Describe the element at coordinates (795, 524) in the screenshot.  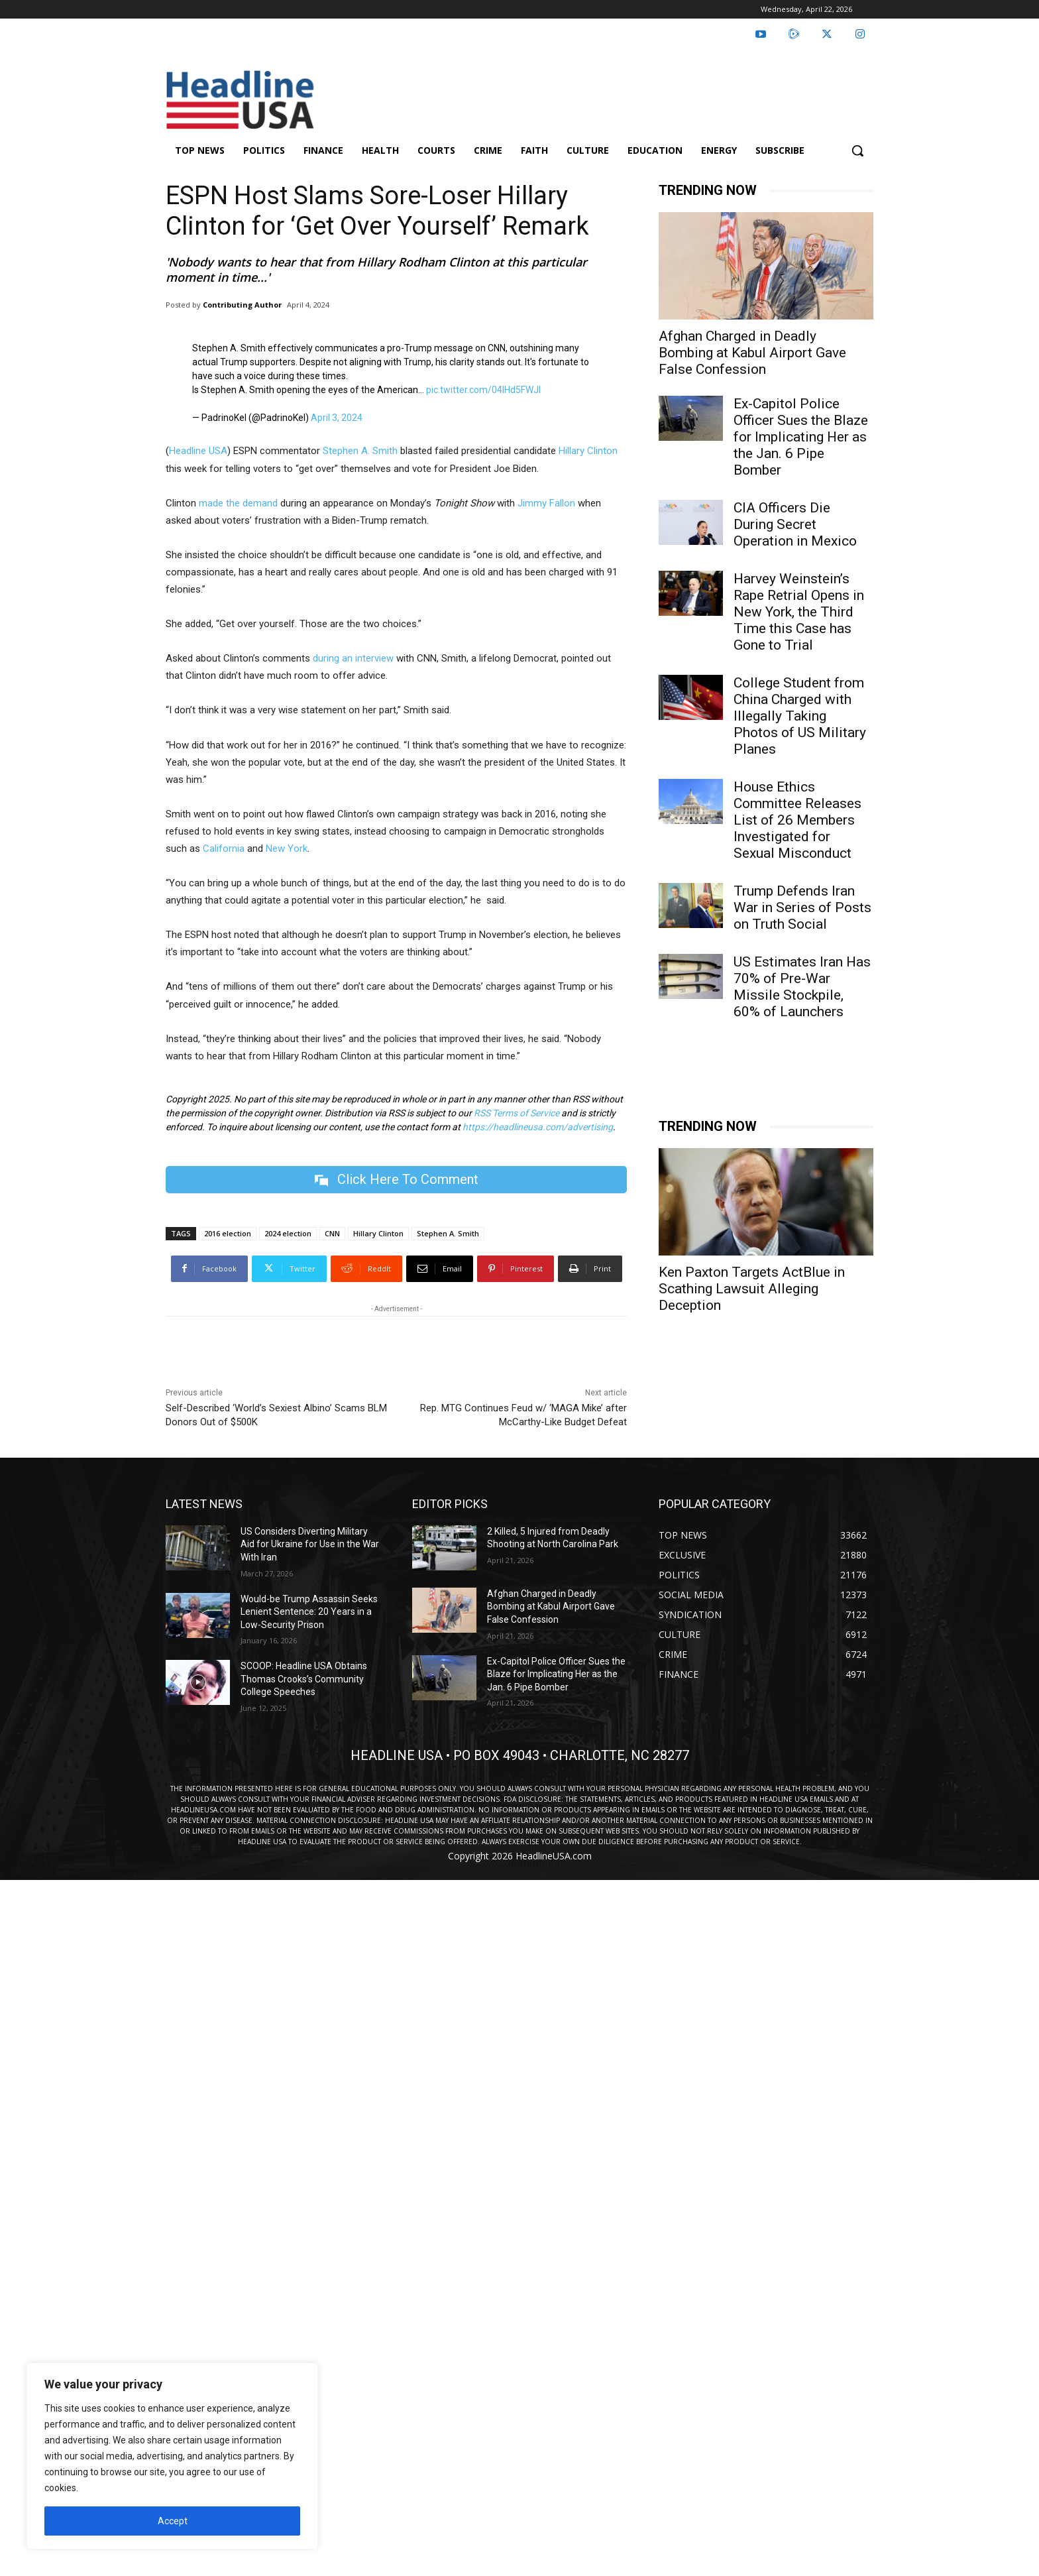
I see `CIA Officers Die During Secret Operation in Mexico` at that location.